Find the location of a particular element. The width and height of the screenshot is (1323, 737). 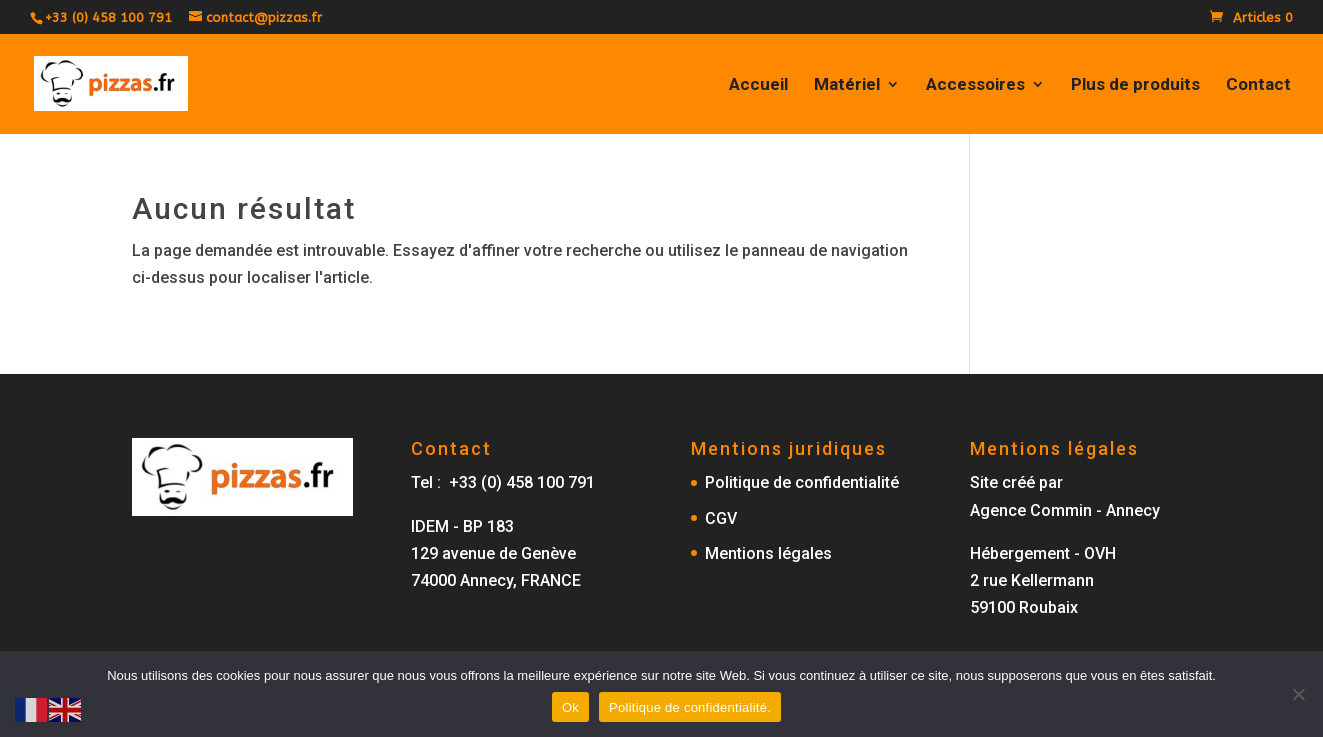

CGV is located at coordinates (721, 518).